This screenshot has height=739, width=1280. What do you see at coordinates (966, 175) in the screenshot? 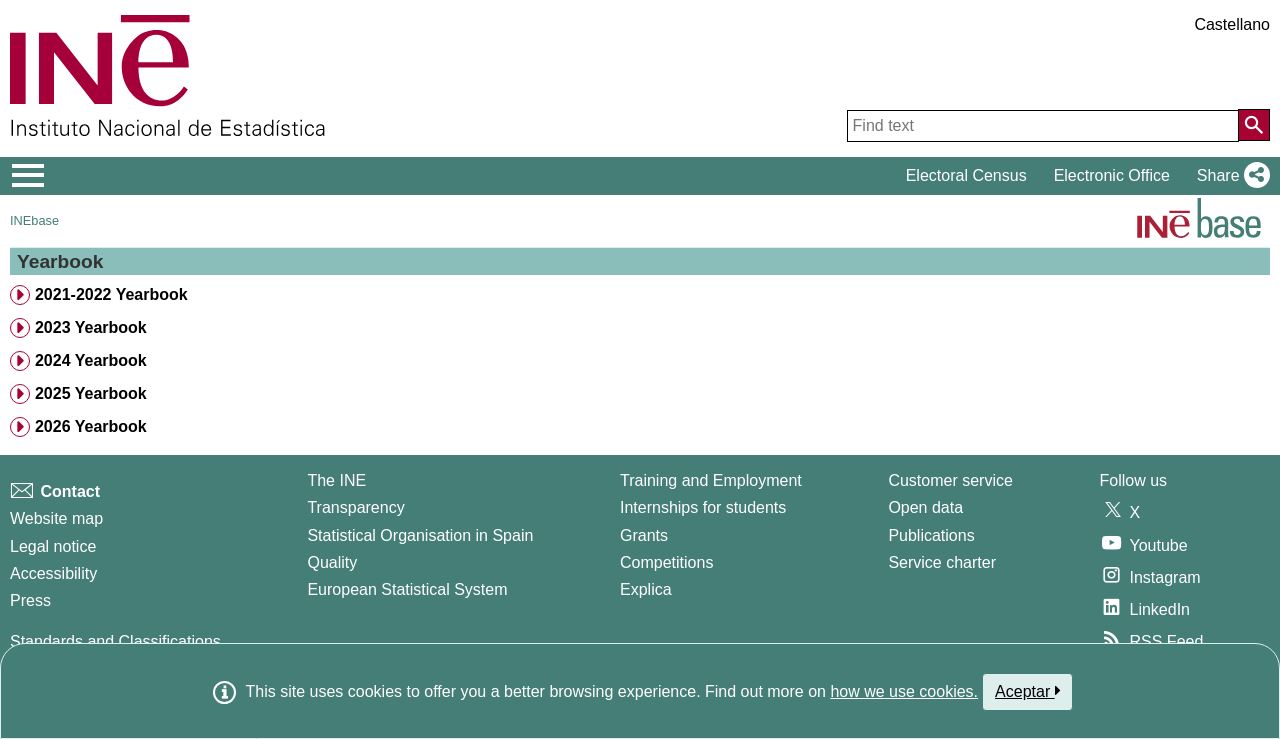
I see `Electoral Census [button]` at bounding box center [966, 175].